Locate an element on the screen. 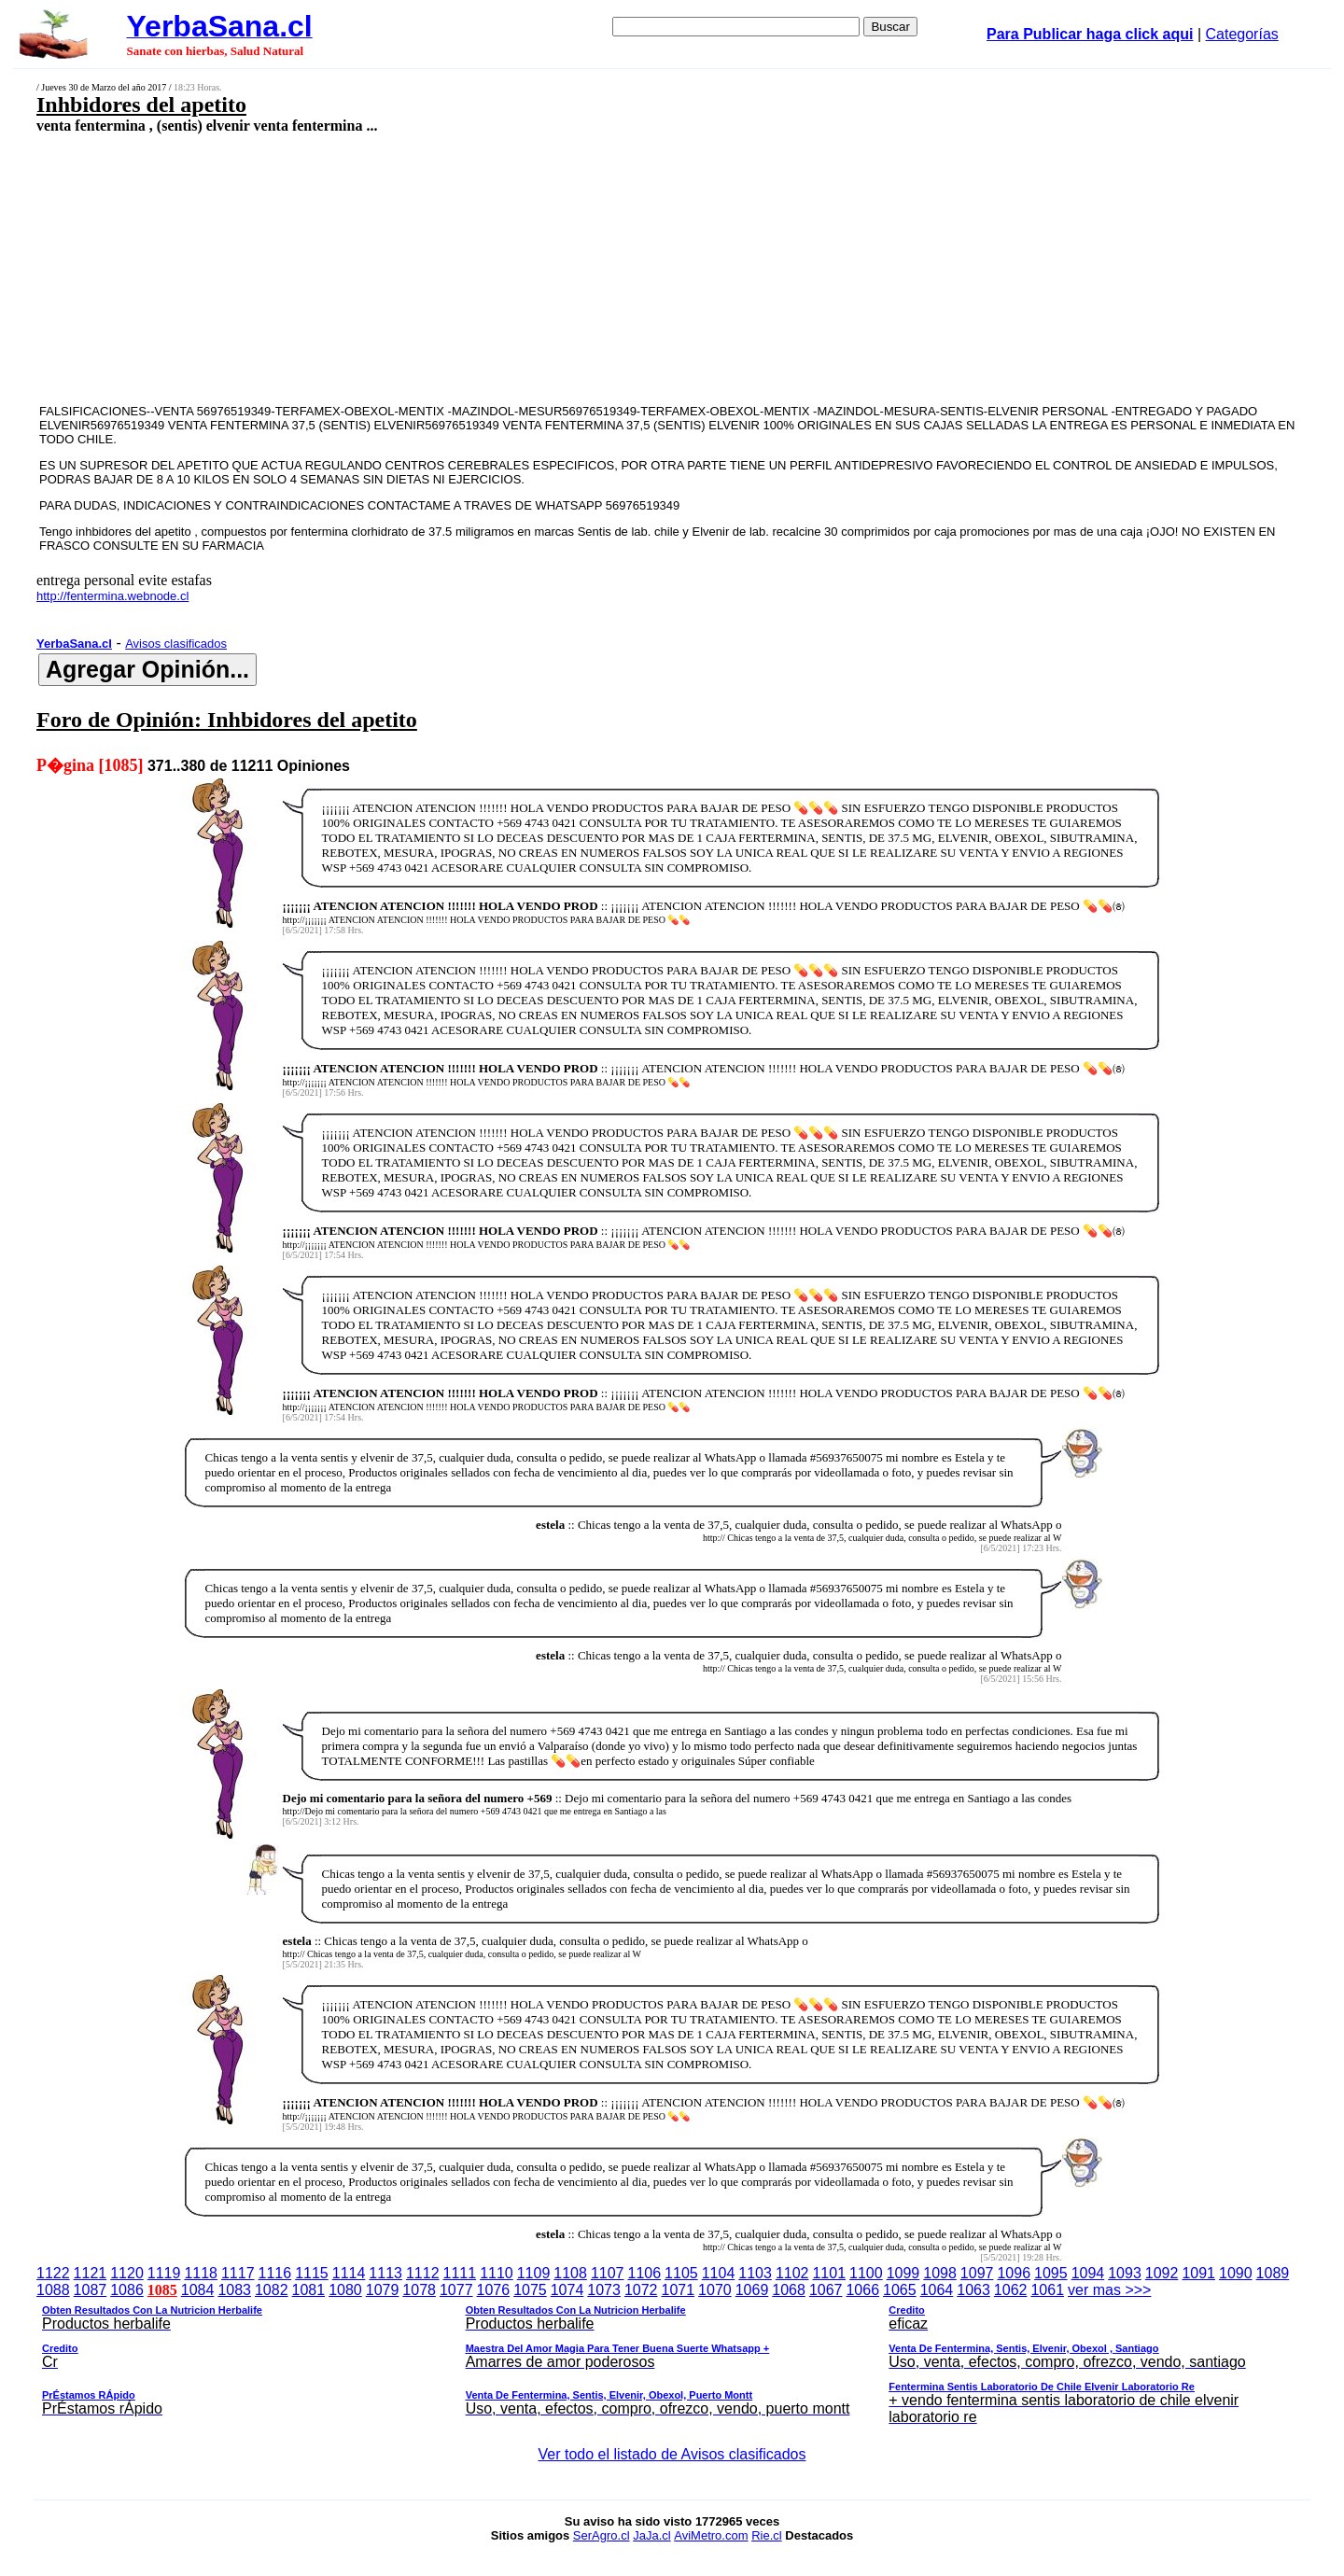 Image resolution: width=1344 pixels, height=2576 pixels. 1106 is located at coordinates (645, 2273).